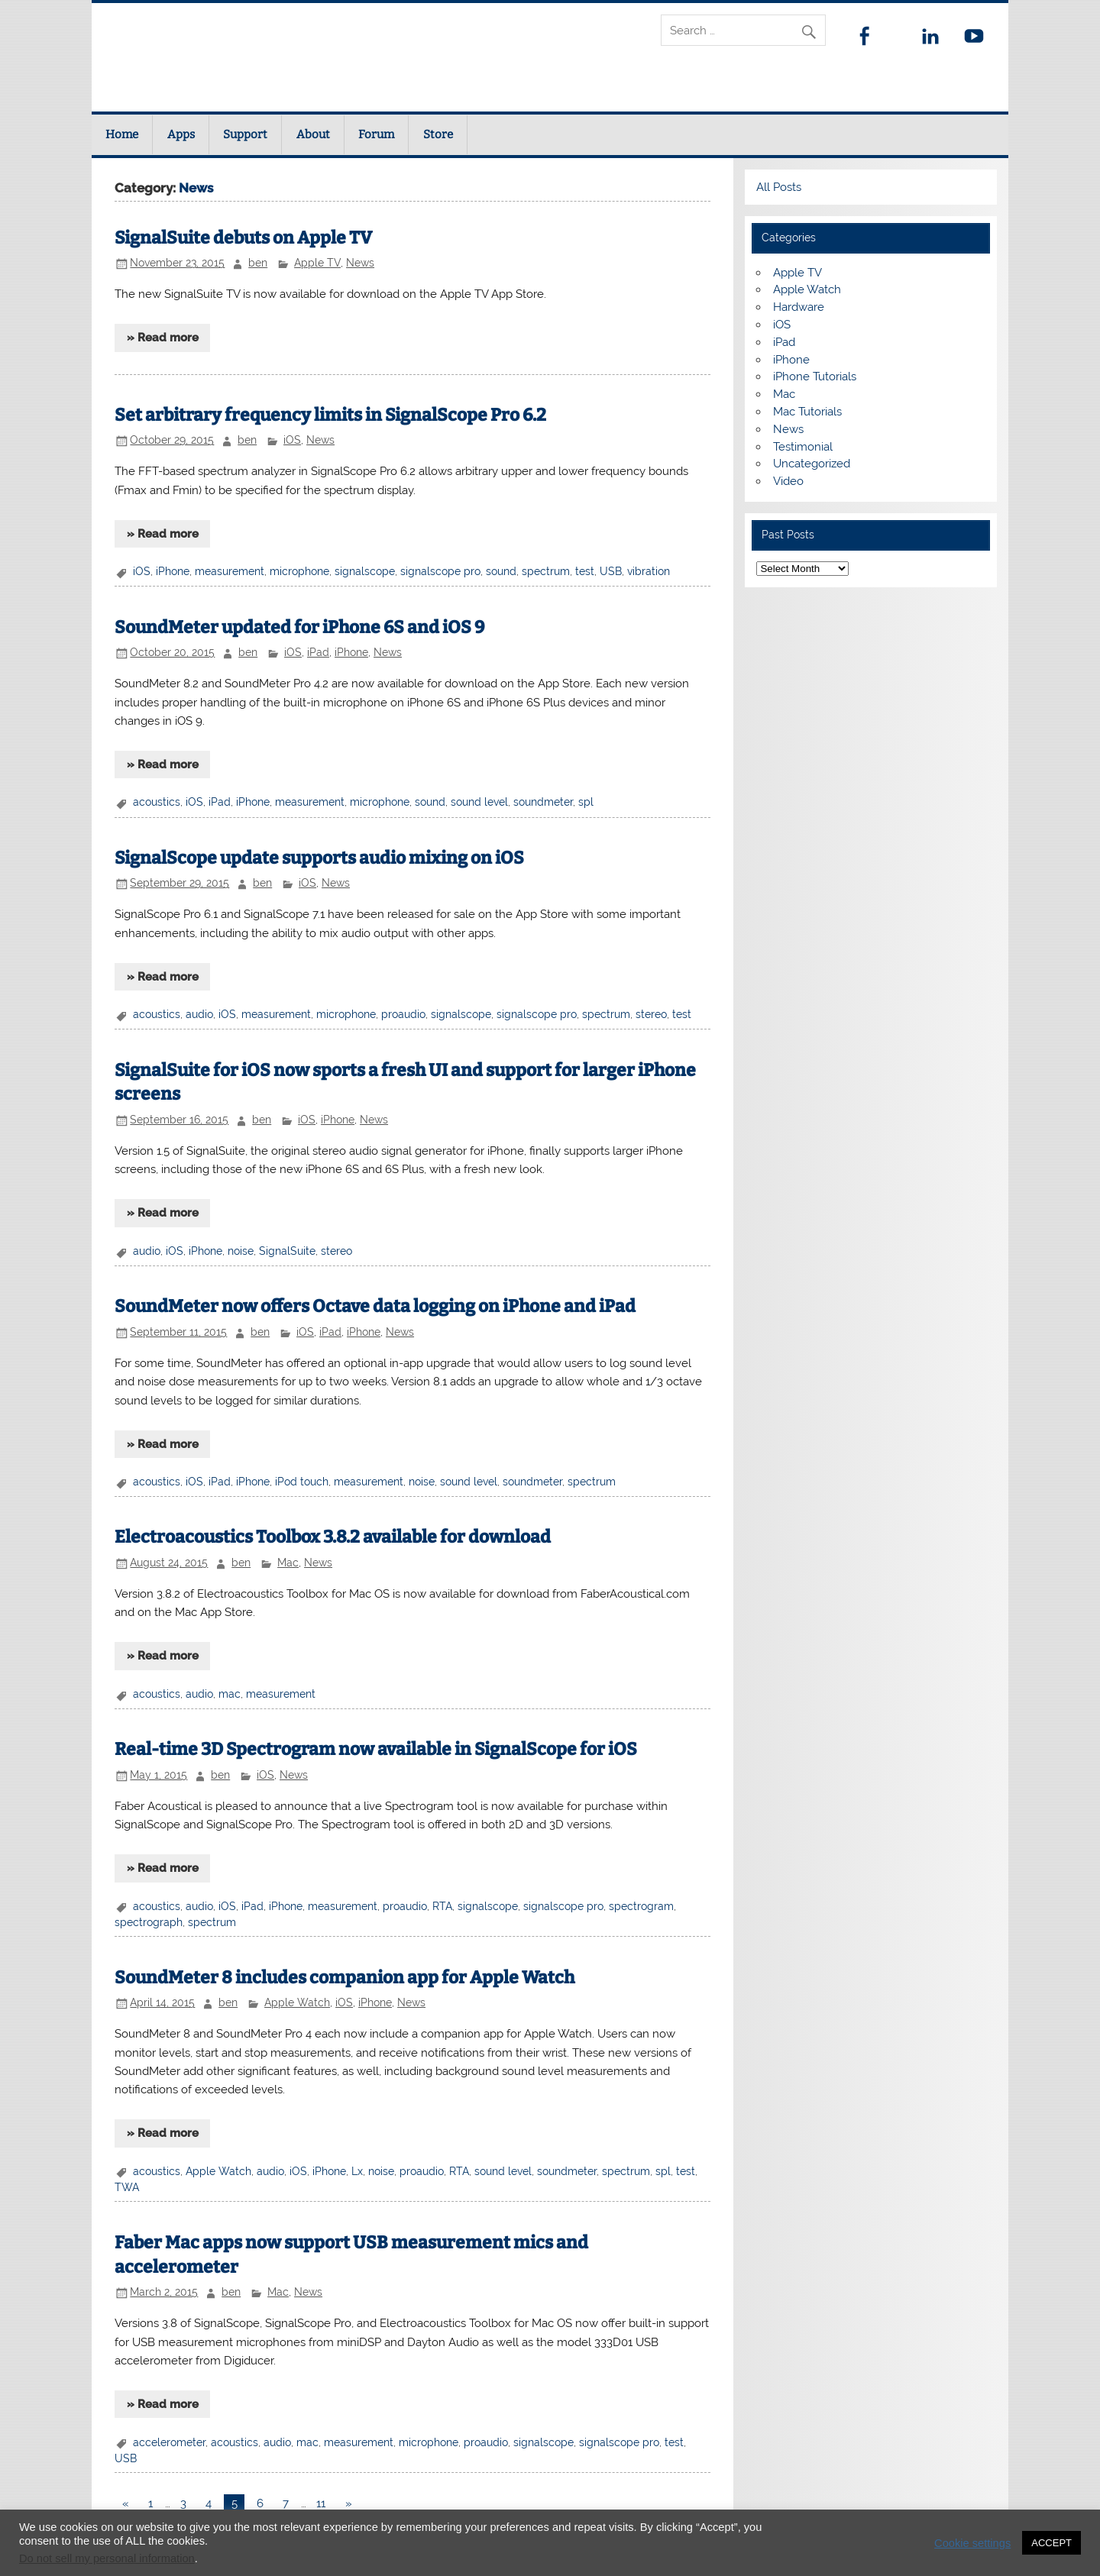  I want to click on iPod touch, so click(301, 1481).